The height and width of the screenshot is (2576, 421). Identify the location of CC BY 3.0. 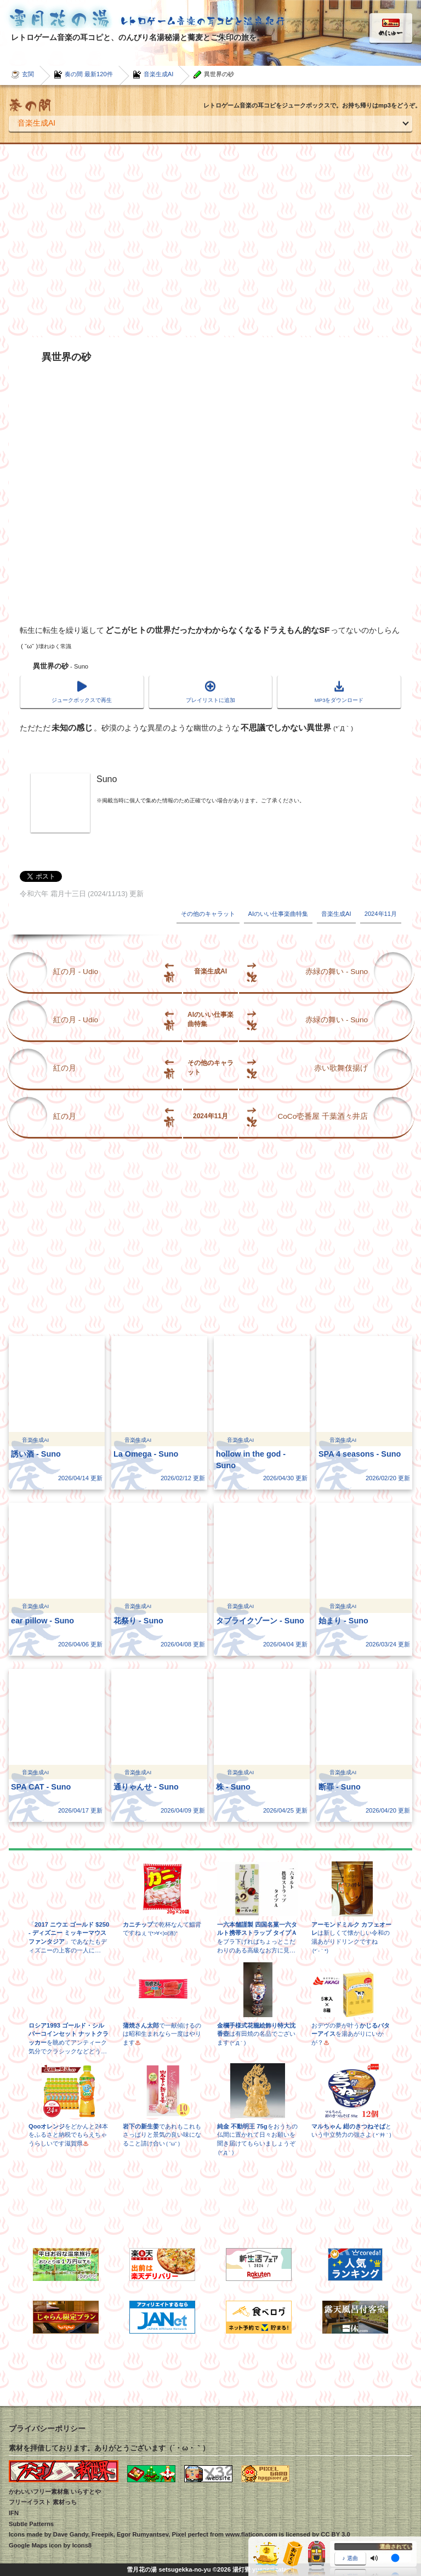
(335, 2534).